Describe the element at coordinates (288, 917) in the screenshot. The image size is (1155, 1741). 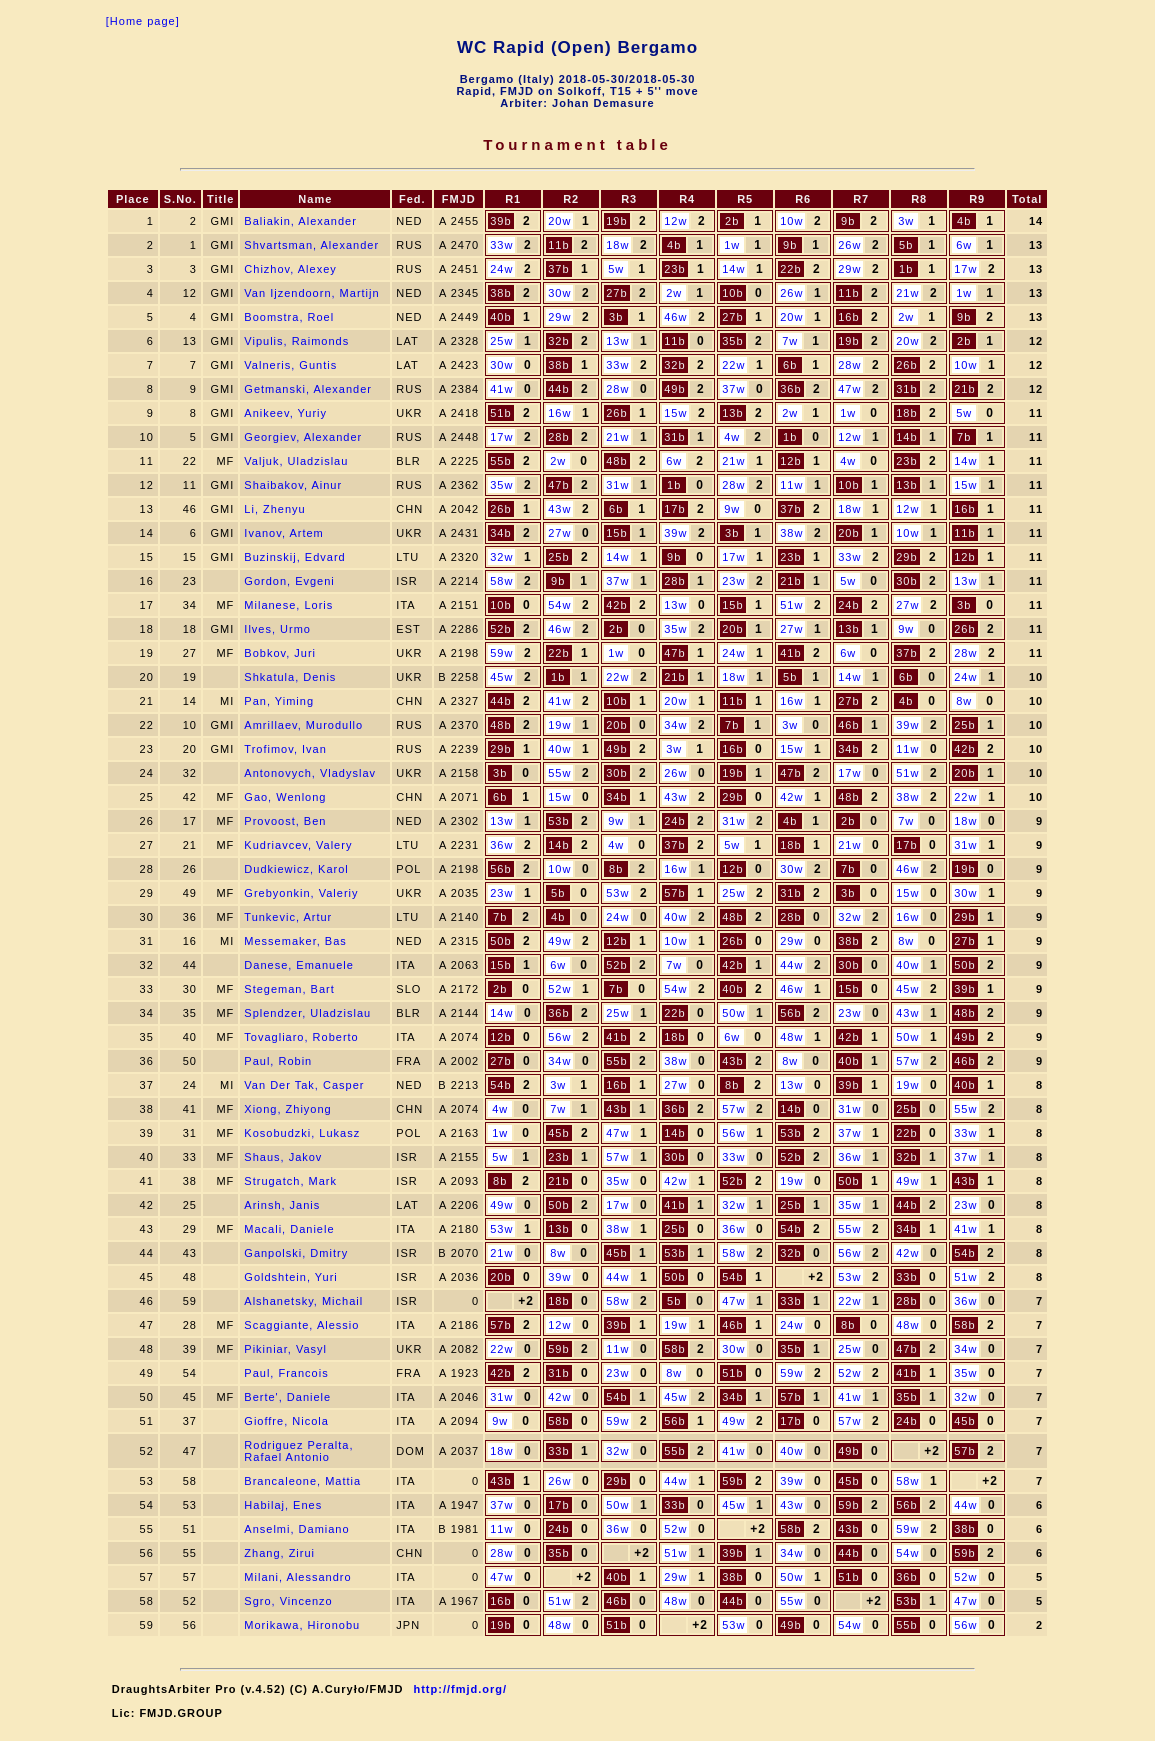
I see `Tunkevic, Artur` at that location.